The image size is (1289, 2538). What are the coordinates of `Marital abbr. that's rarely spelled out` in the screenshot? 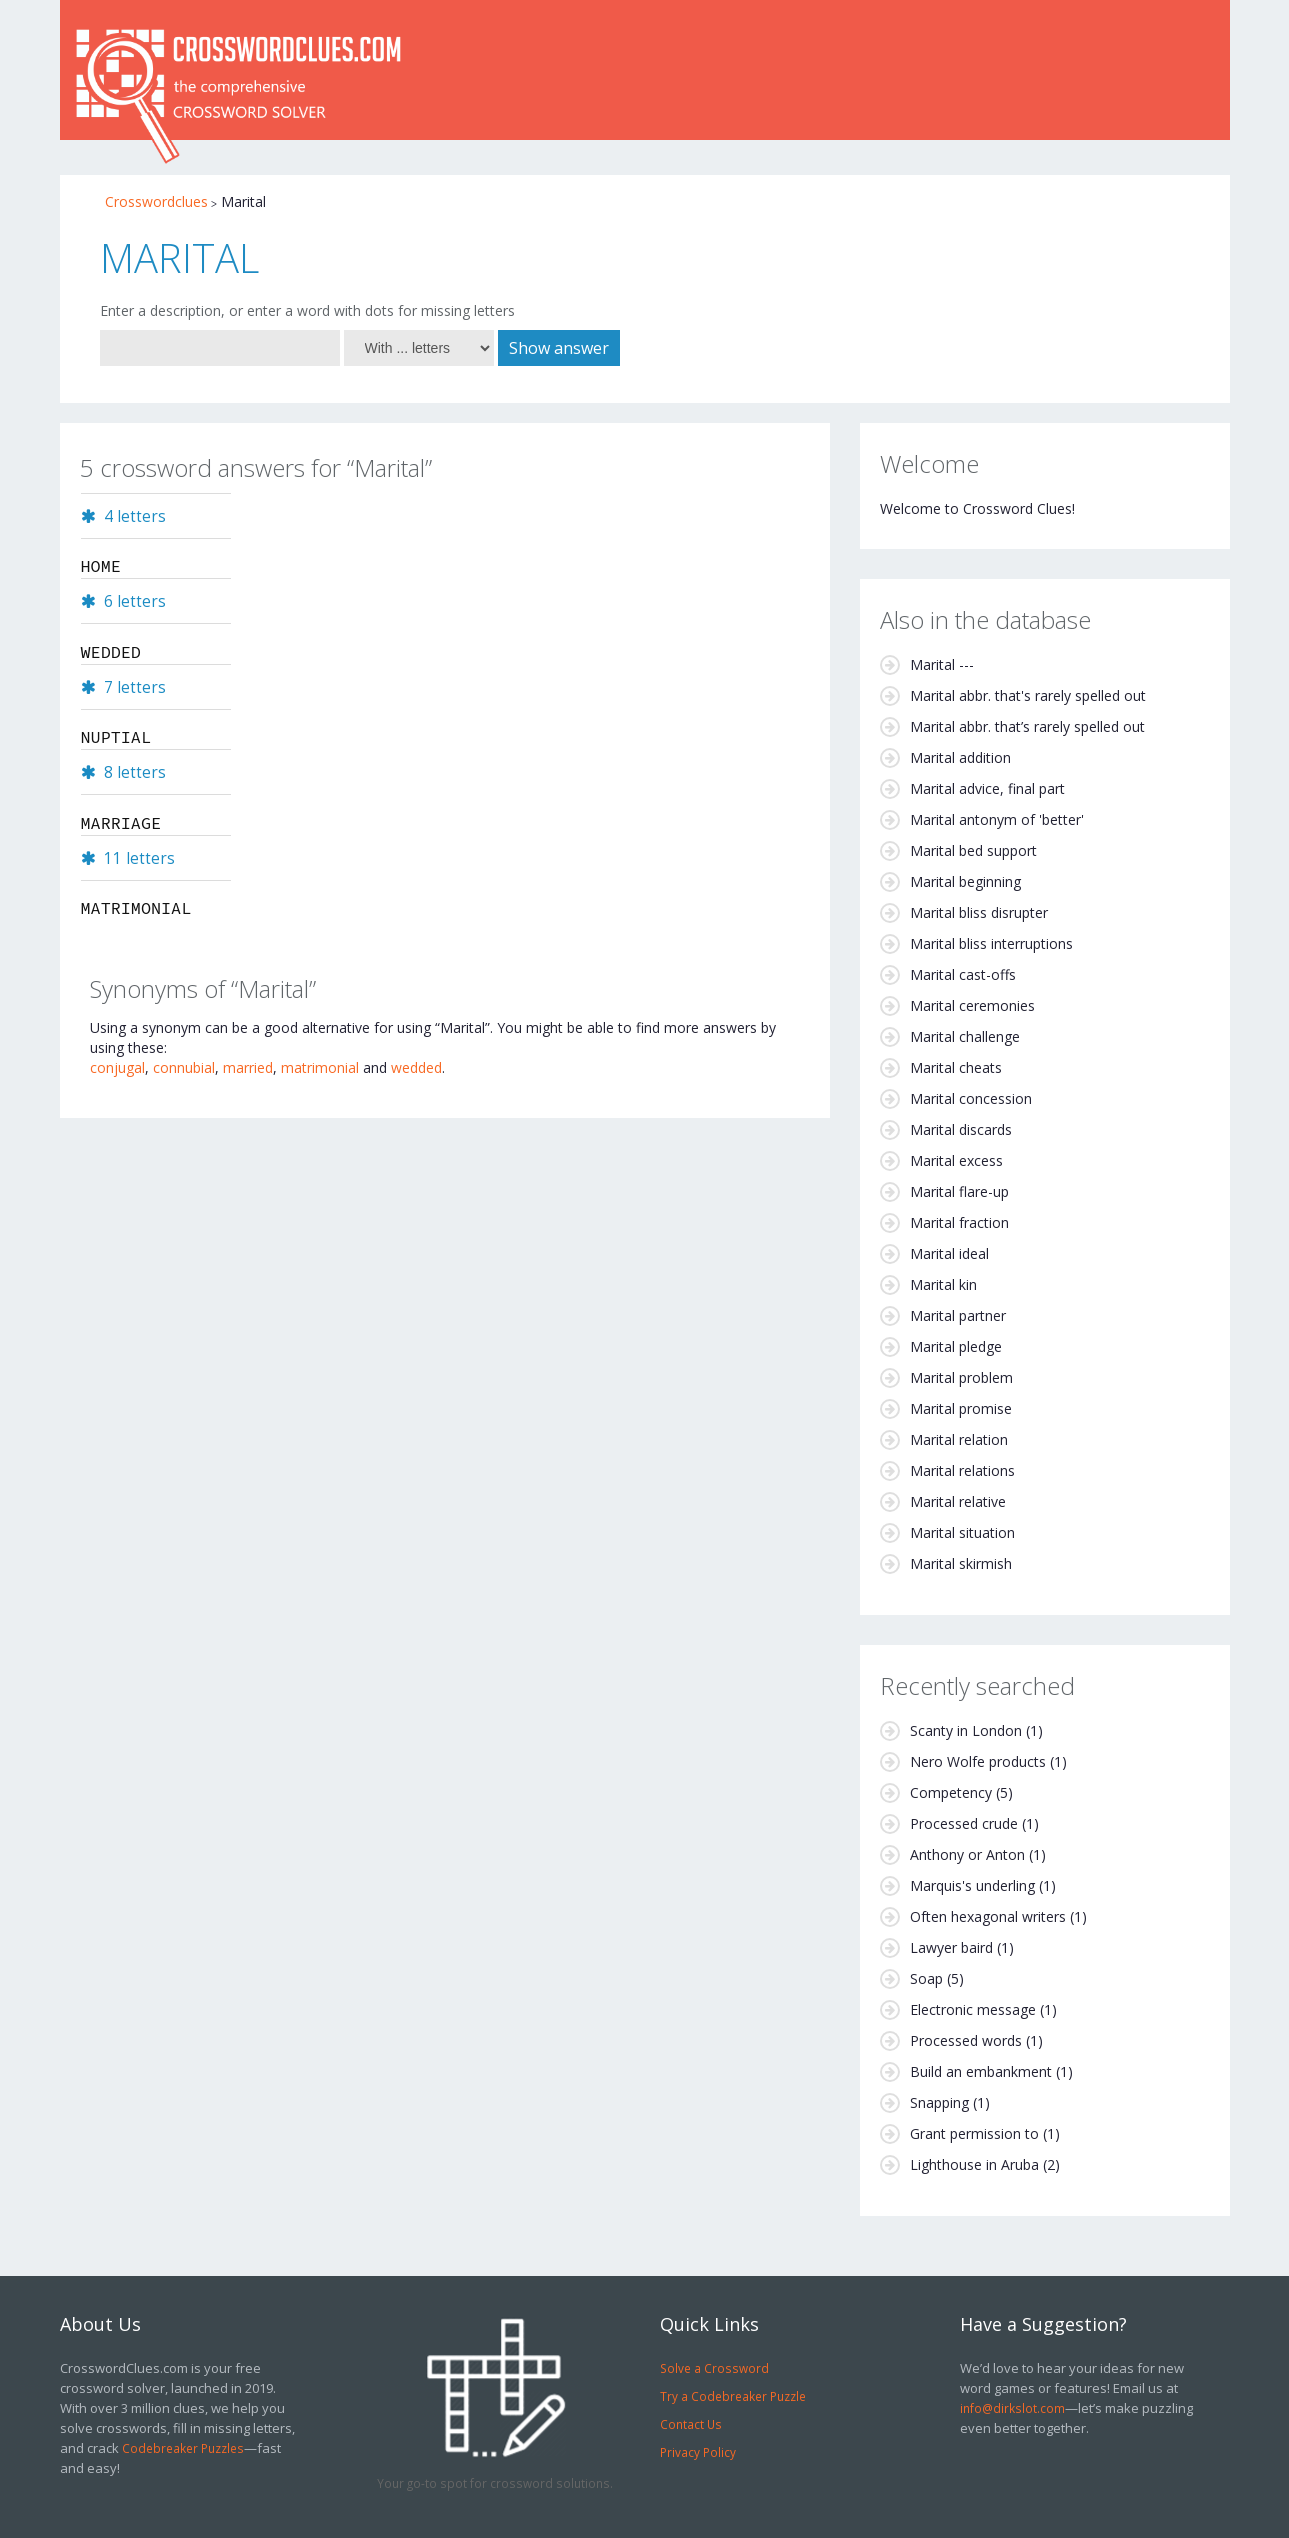 It's located at (1028, 695).